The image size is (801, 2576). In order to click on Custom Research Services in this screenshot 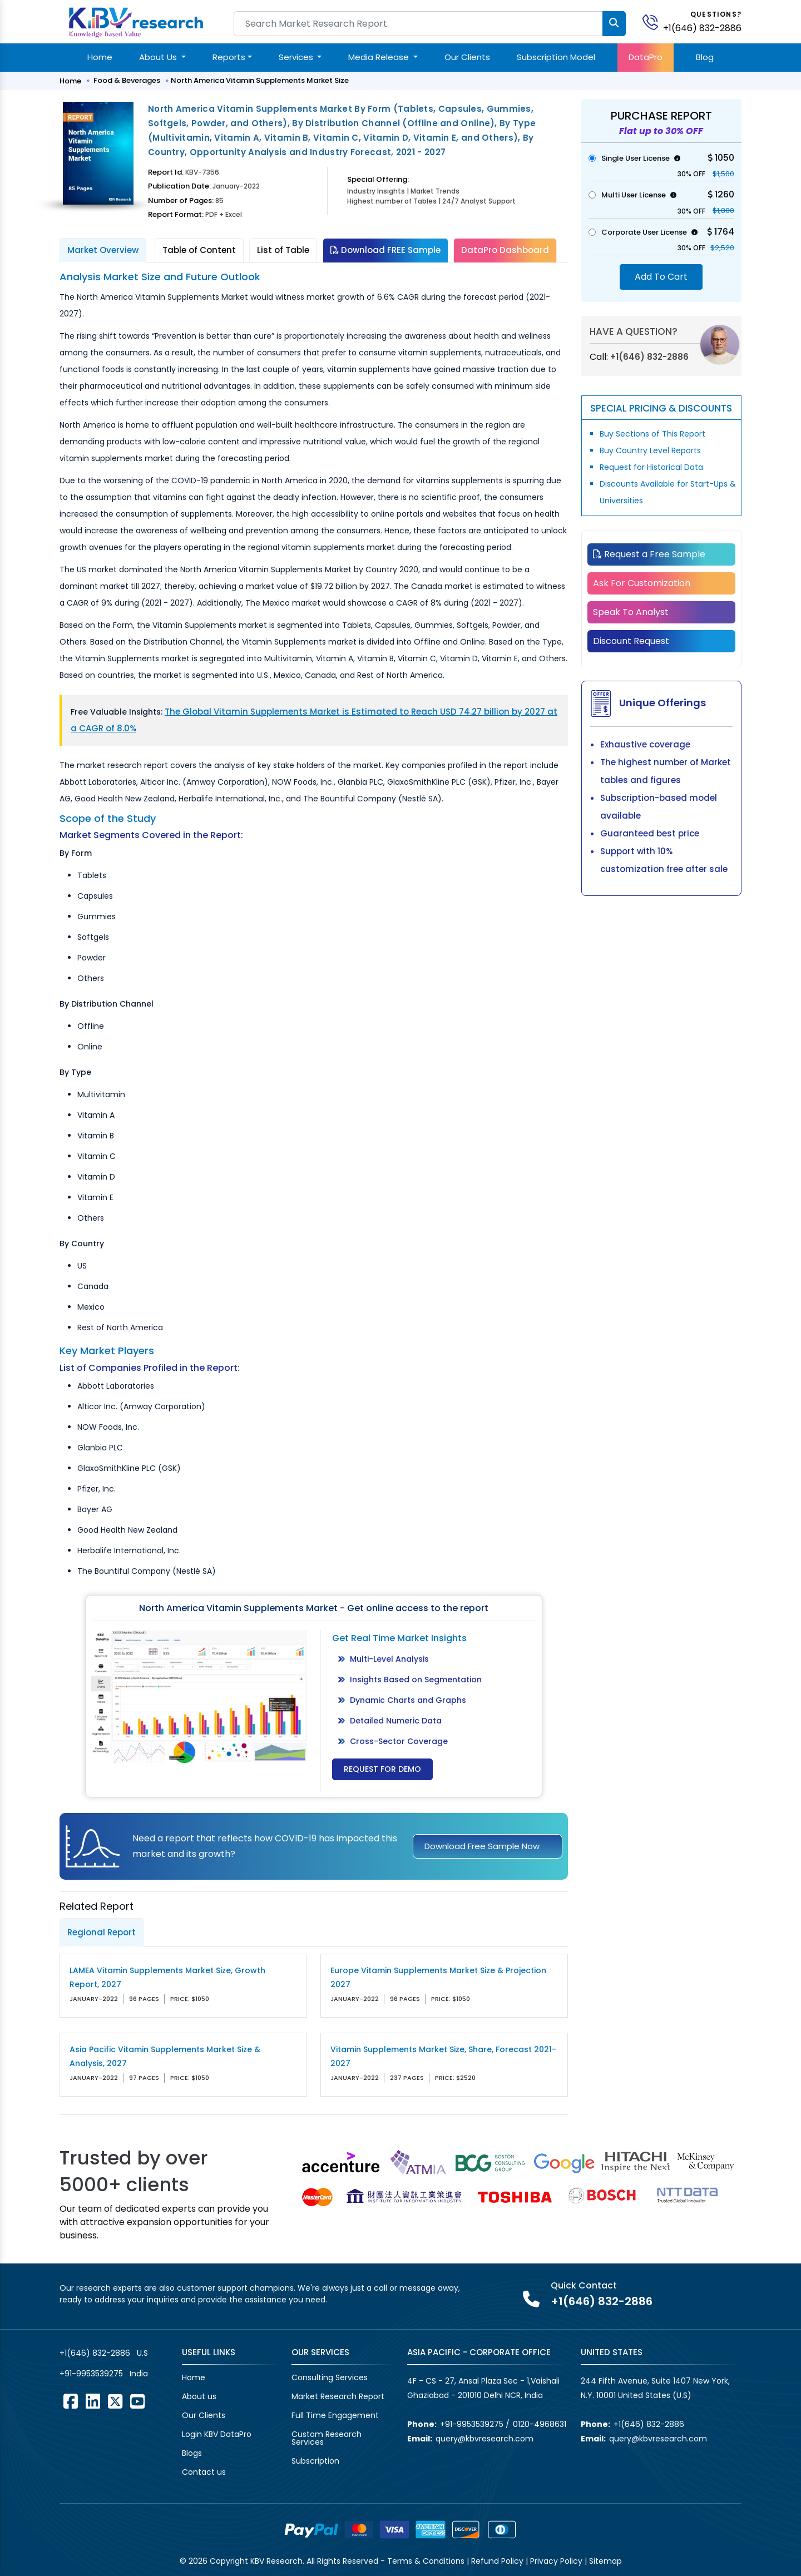, I will do `click(326, 2438)`.